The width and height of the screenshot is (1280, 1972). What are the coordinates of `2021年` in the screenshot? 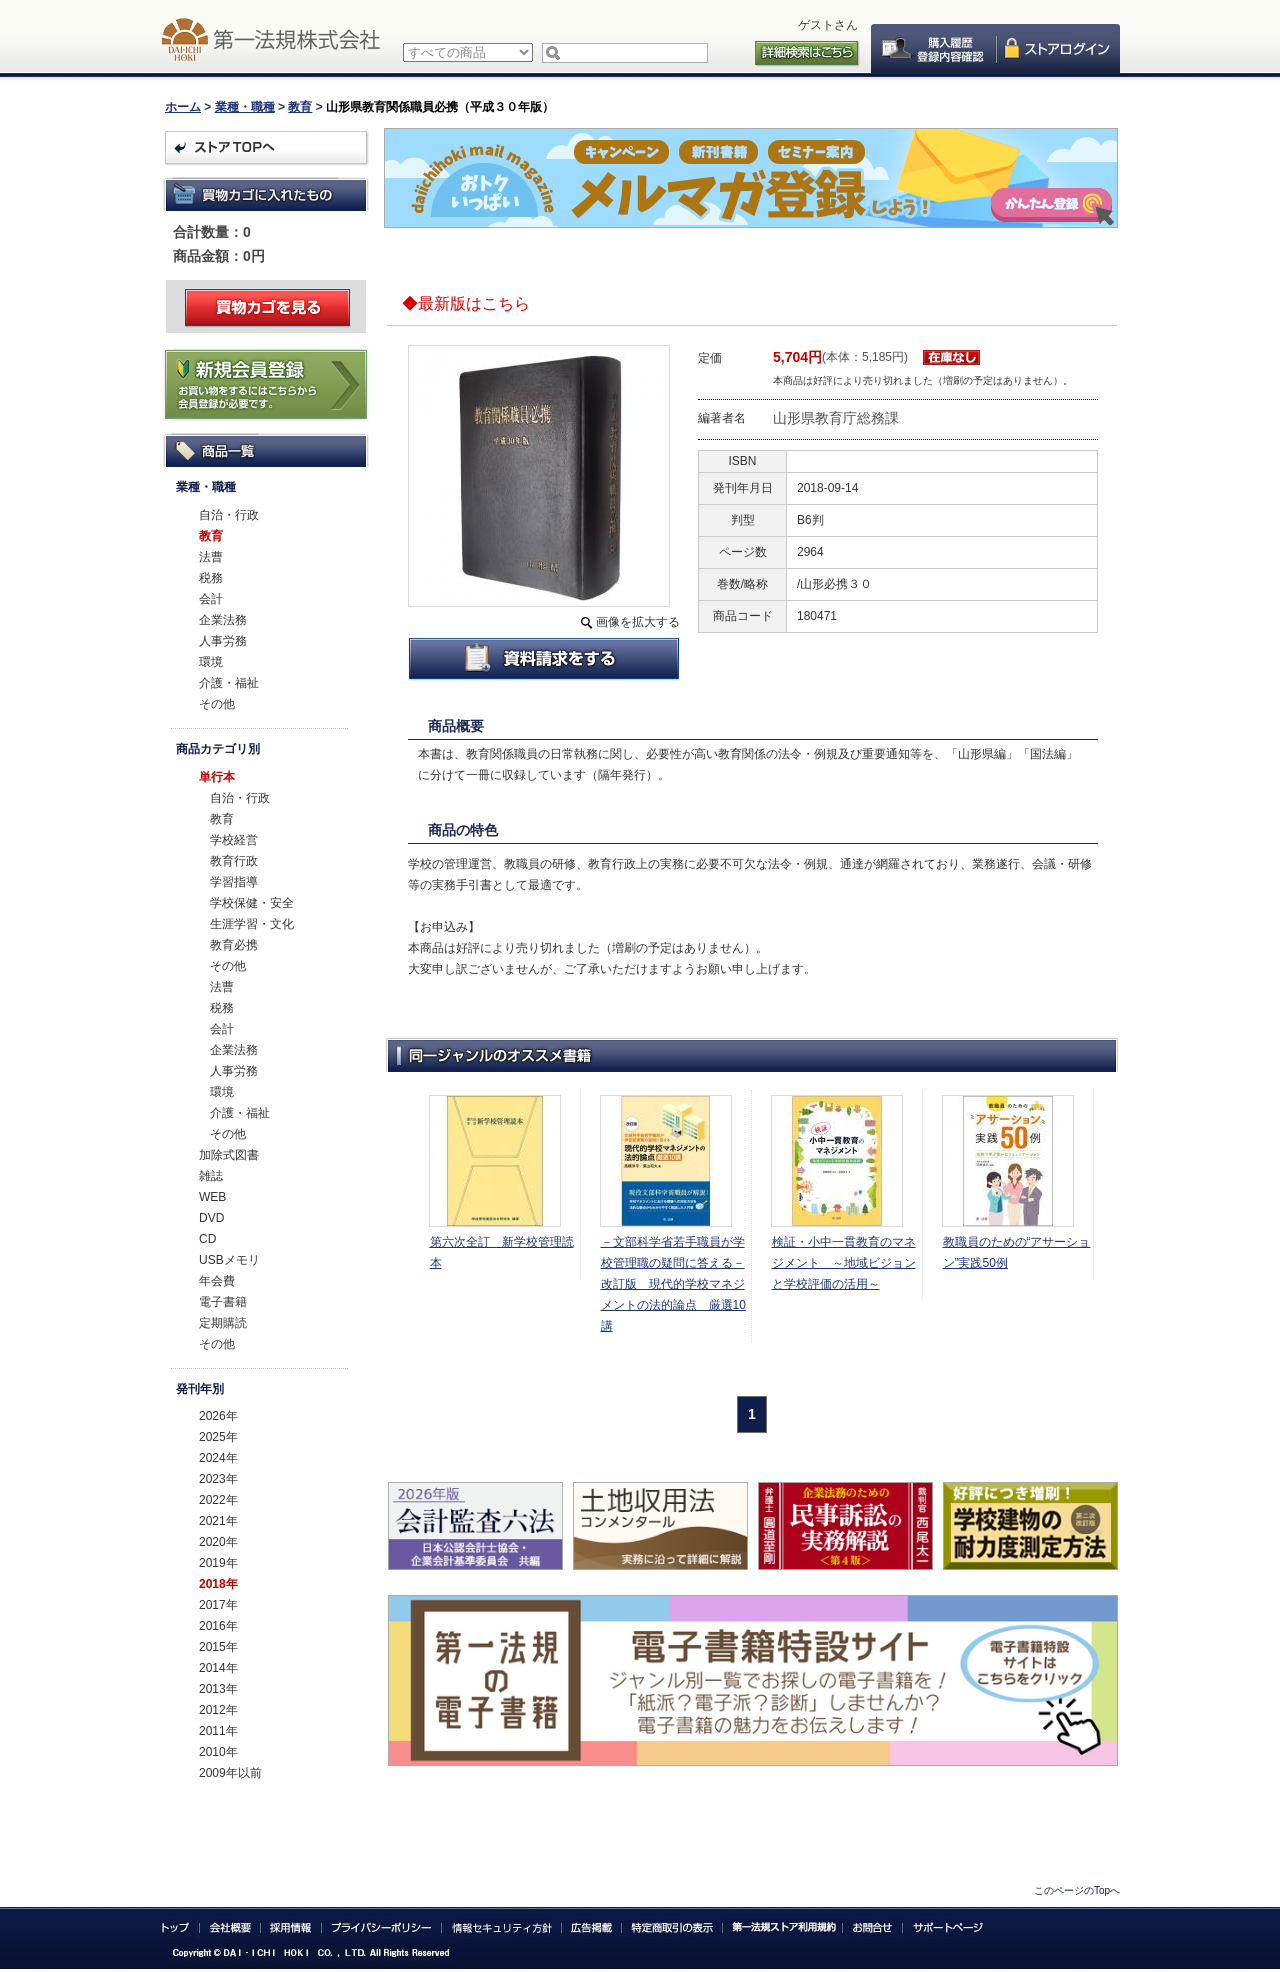 It's located at (218, 1521).